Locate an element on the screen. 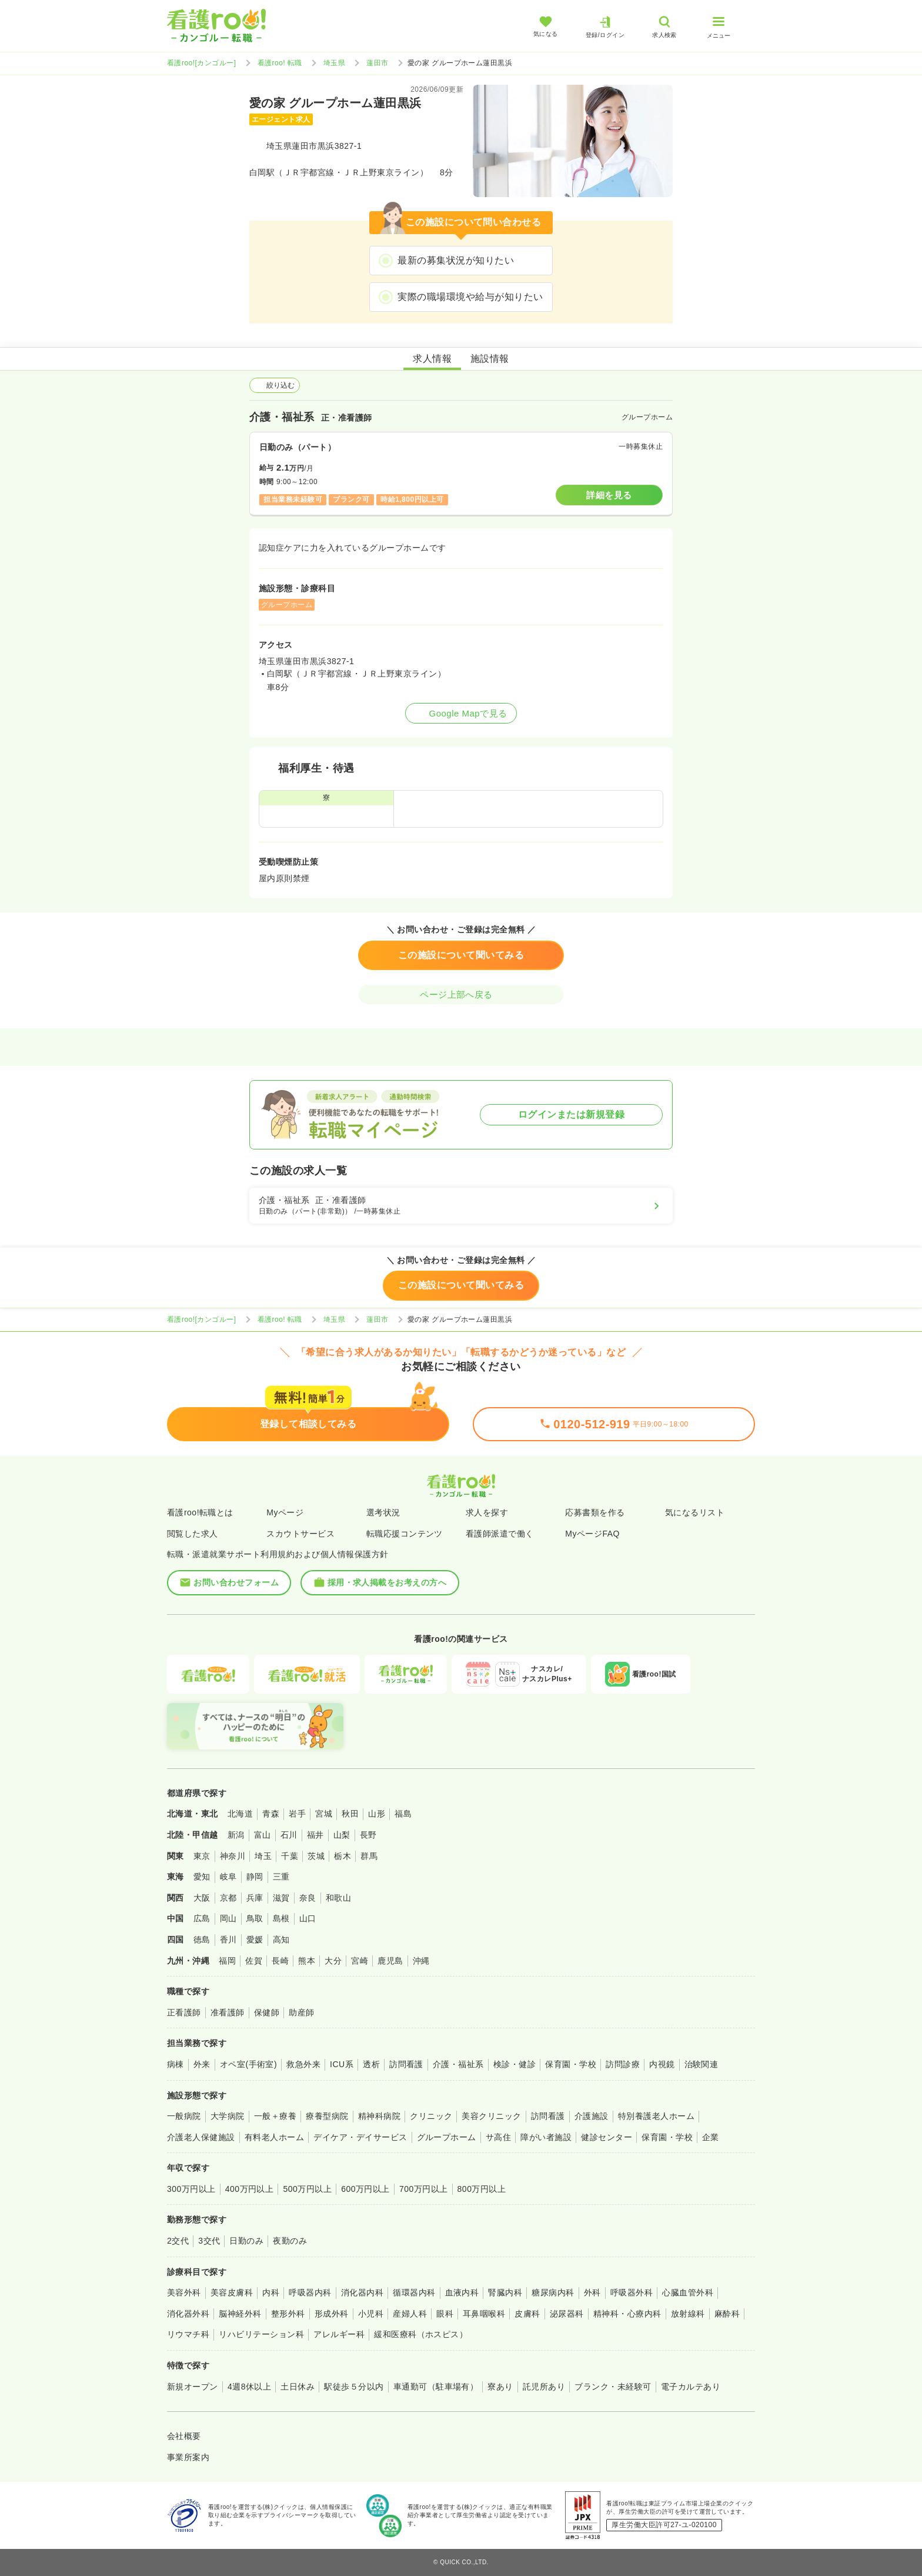 The image size is (922, 2576). 山梨 is located at coordinates (341, 1834).